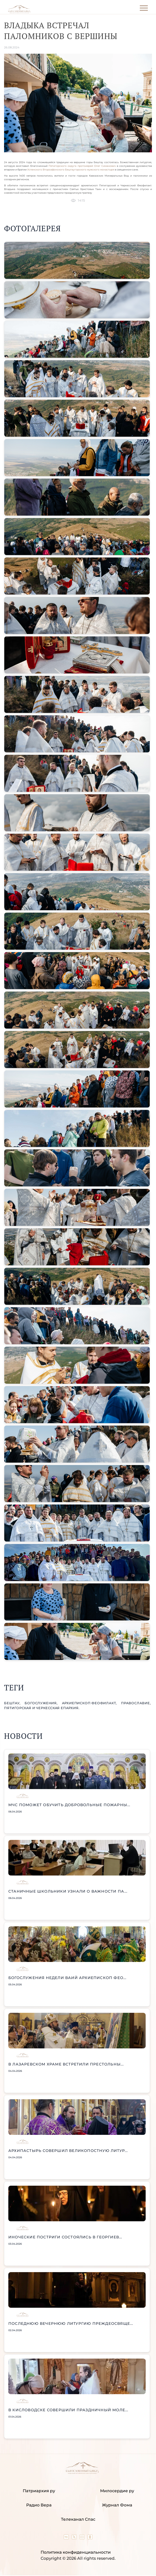 This screenshot has height=2576, width=156. Describe the element at coordinates (77, 260) in the screenshot. I see `[button]` at that location.